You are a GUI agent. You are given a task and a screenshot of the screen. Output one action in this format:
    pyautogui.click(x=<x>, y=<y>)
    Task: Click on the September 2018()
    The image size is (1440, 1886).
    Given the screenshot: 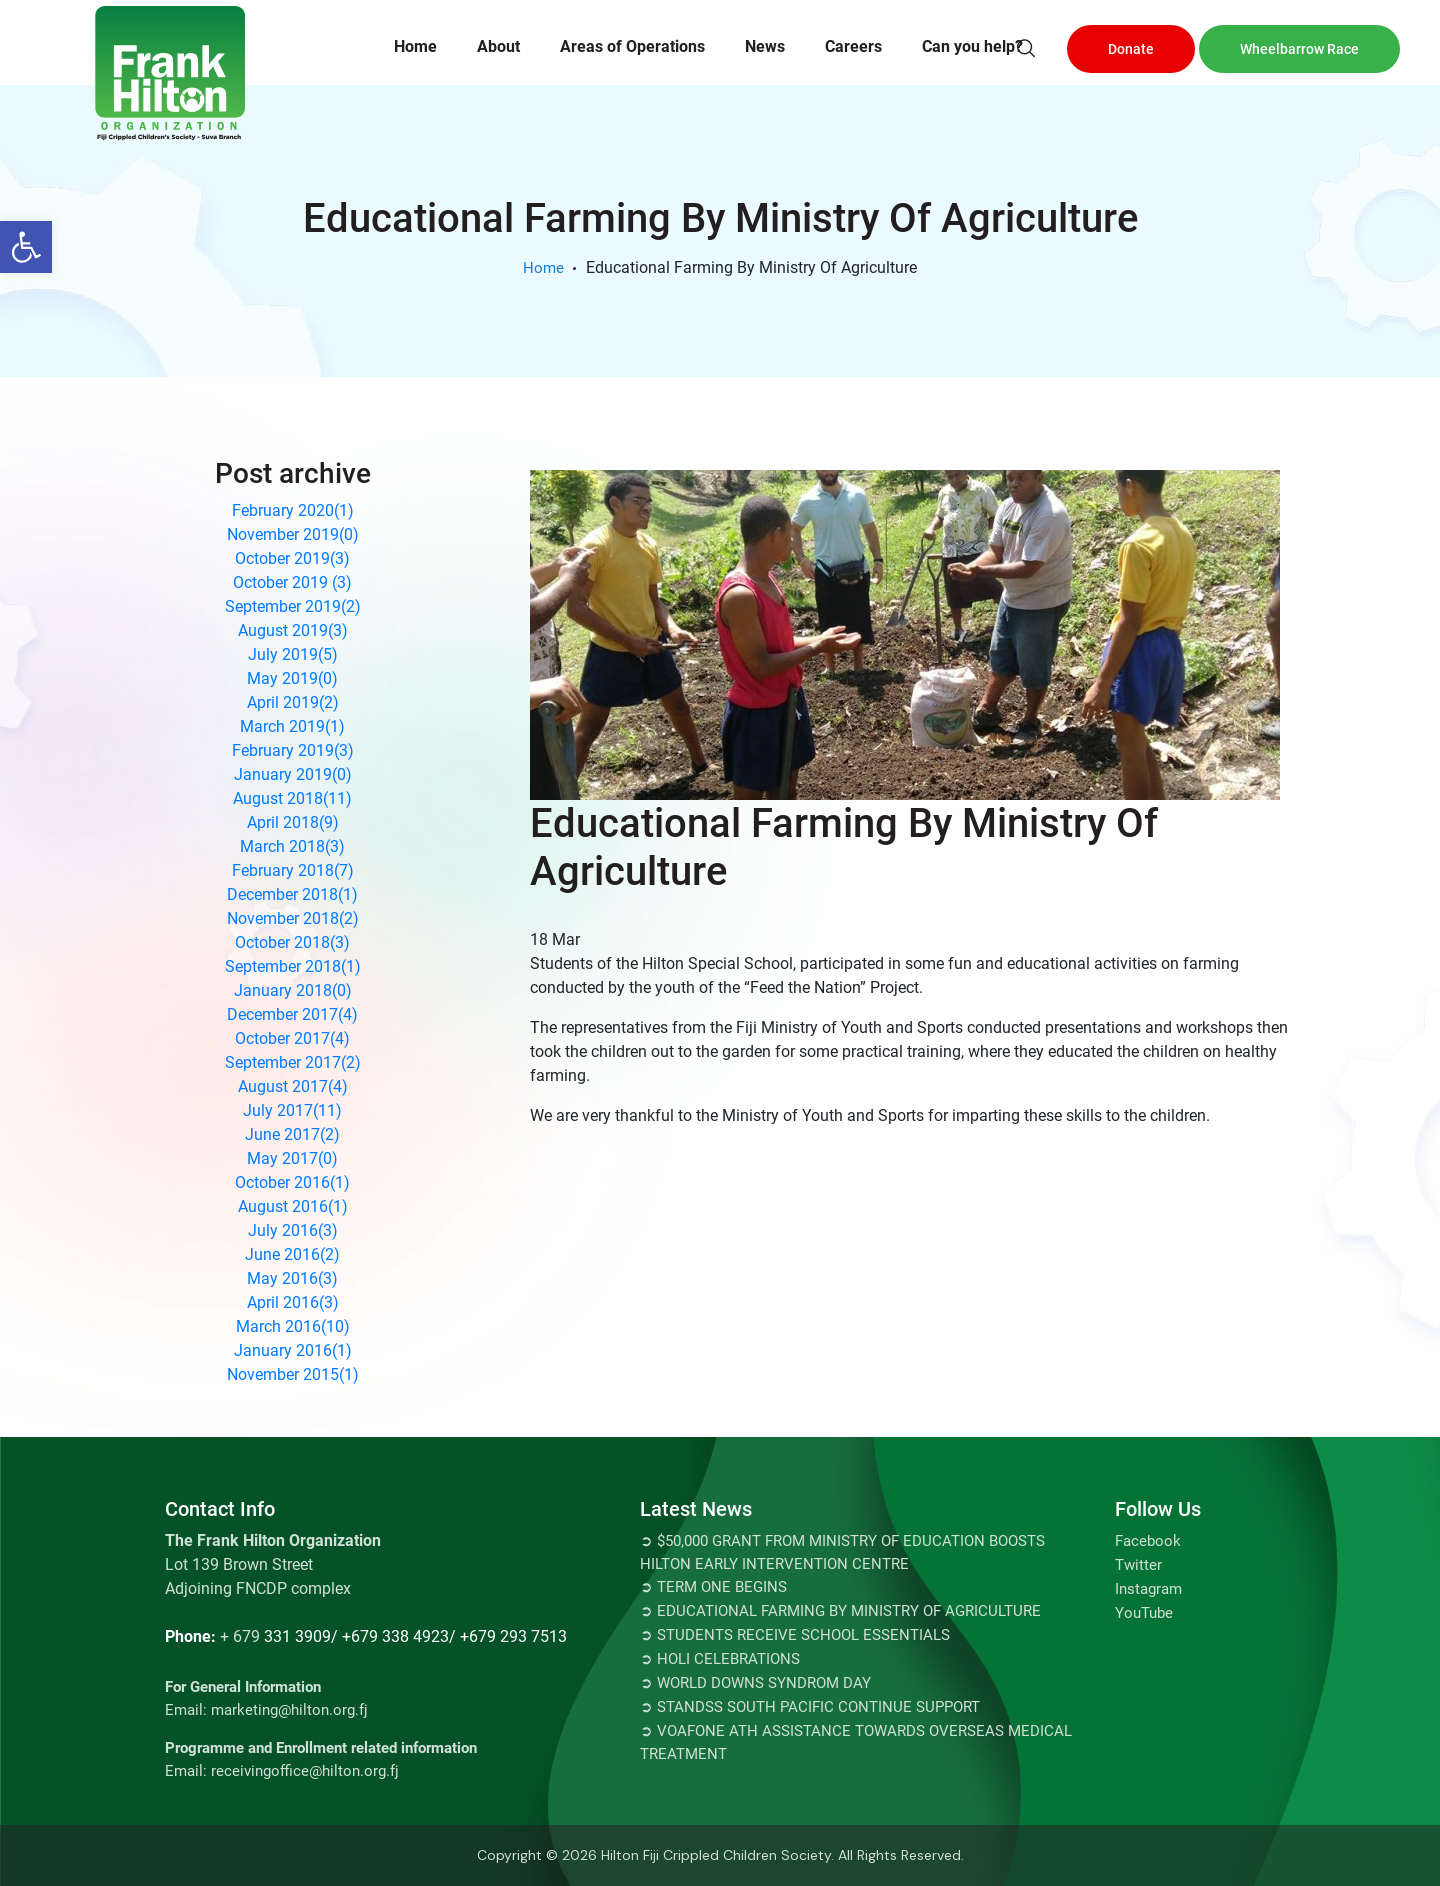 What is the action you would take?
    pyautogui.click(x=293, y=966)
    